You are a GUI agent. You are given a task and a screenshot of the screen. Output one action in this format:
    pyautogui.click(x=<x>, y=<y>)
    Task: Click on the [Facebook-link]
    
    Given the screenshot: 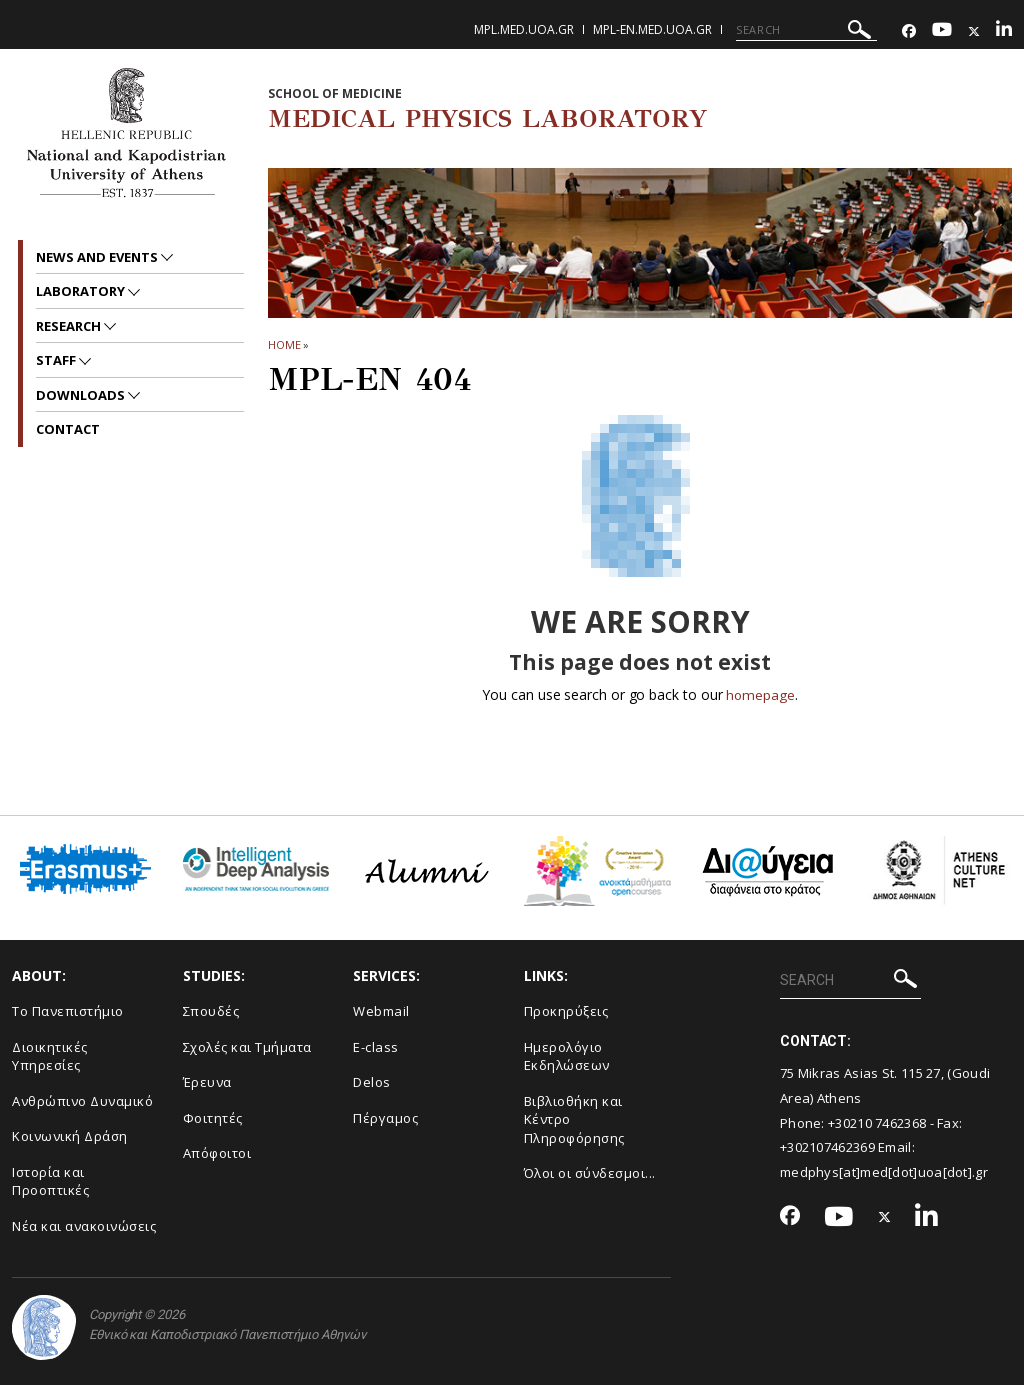 What is the action you would take?
    pyautogui.click(x=909, y=31)
    